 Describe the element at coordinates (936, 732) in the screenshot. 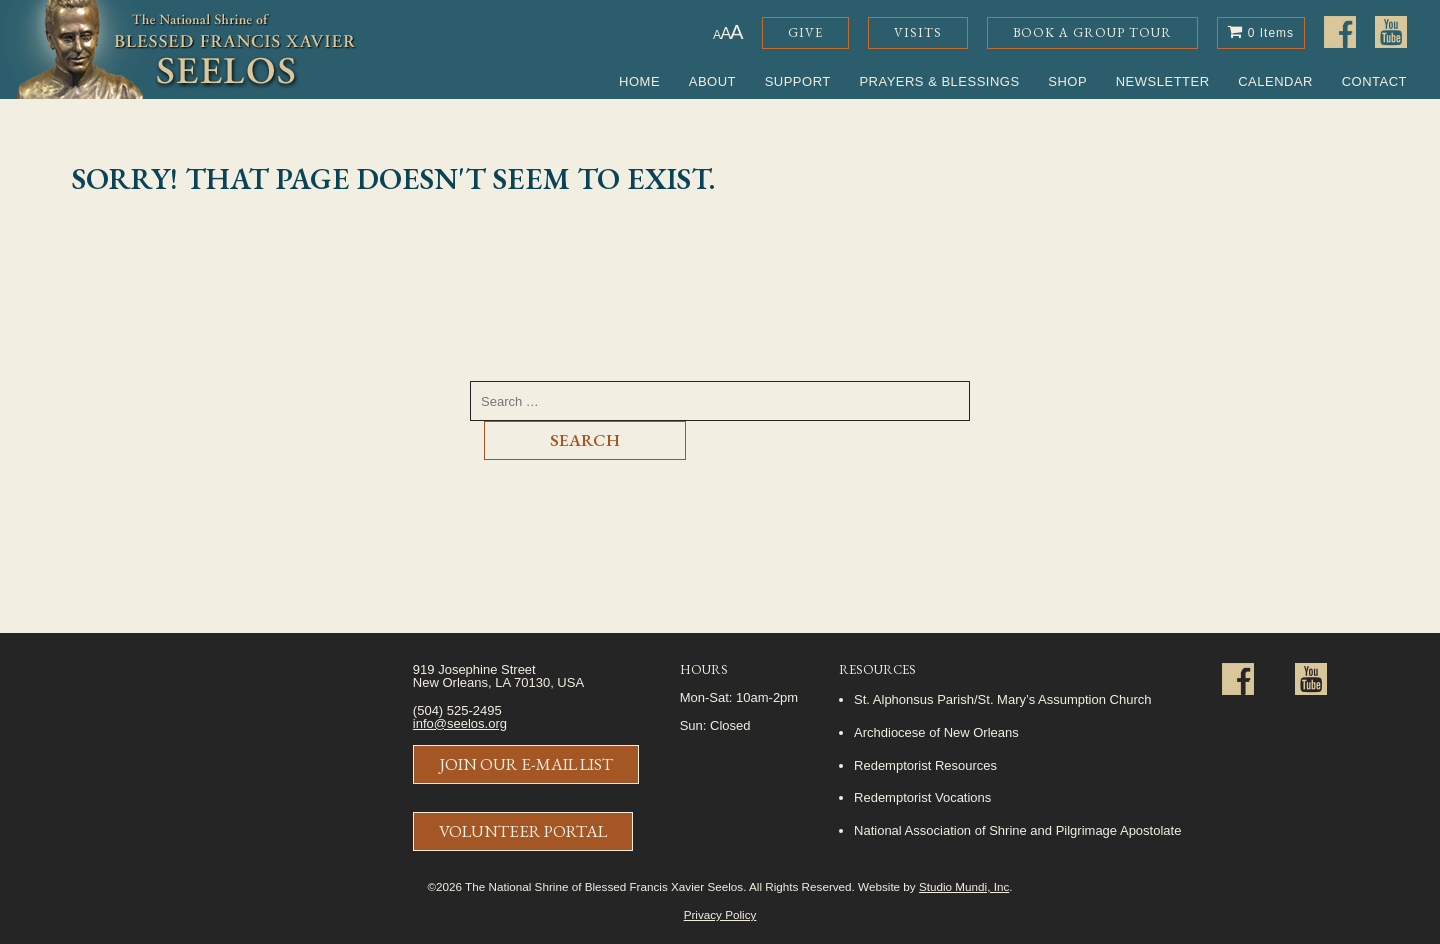

I see `Archdiocese of New Orleans` at that location.